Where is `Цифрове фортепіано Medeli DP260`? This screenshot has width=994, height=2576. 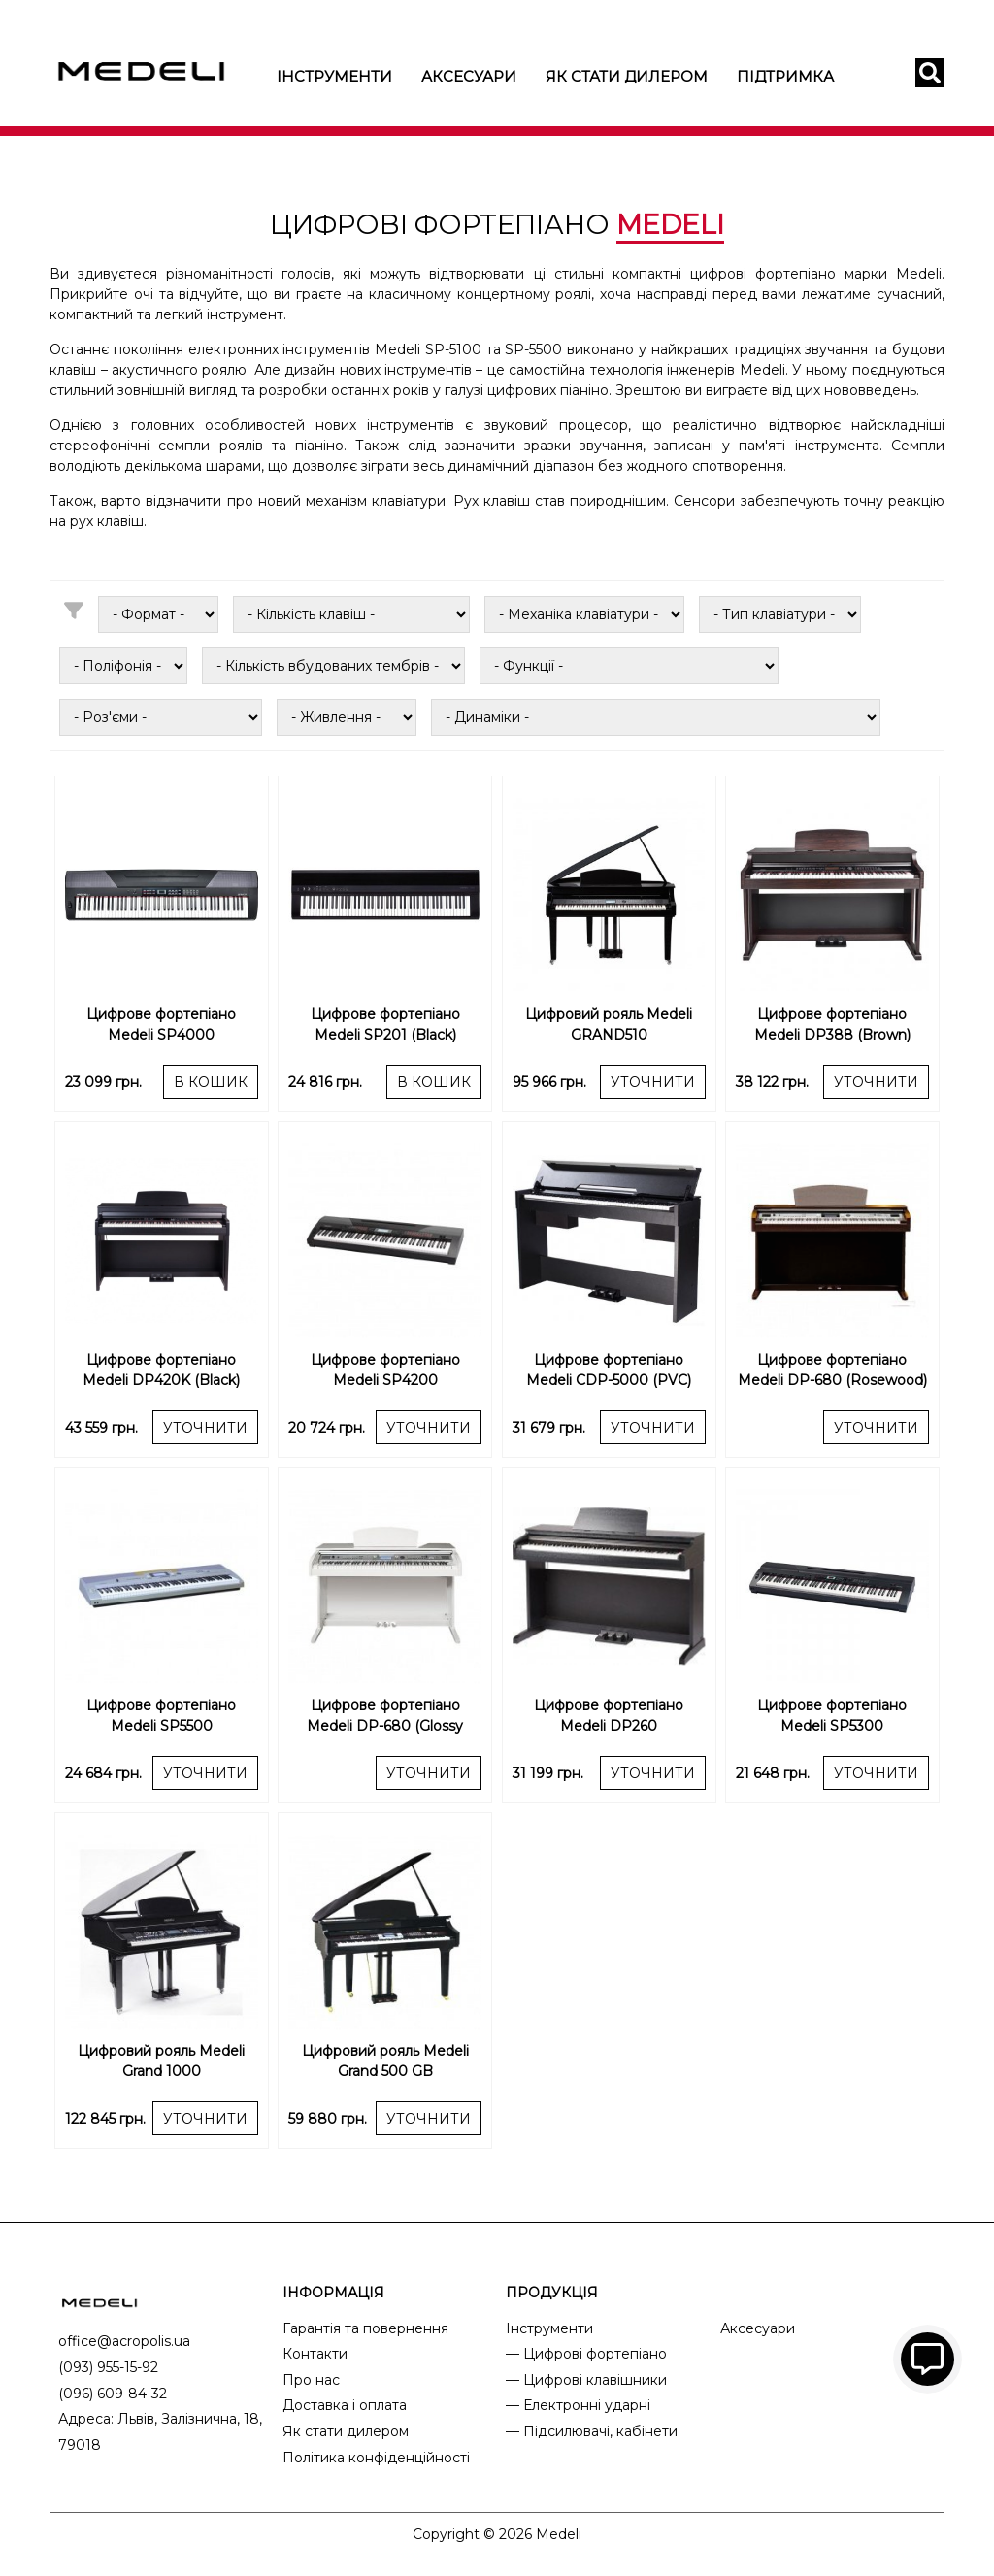
Цифрове фортепіано Medeli DP260 is located at coordinates (608, 1715).